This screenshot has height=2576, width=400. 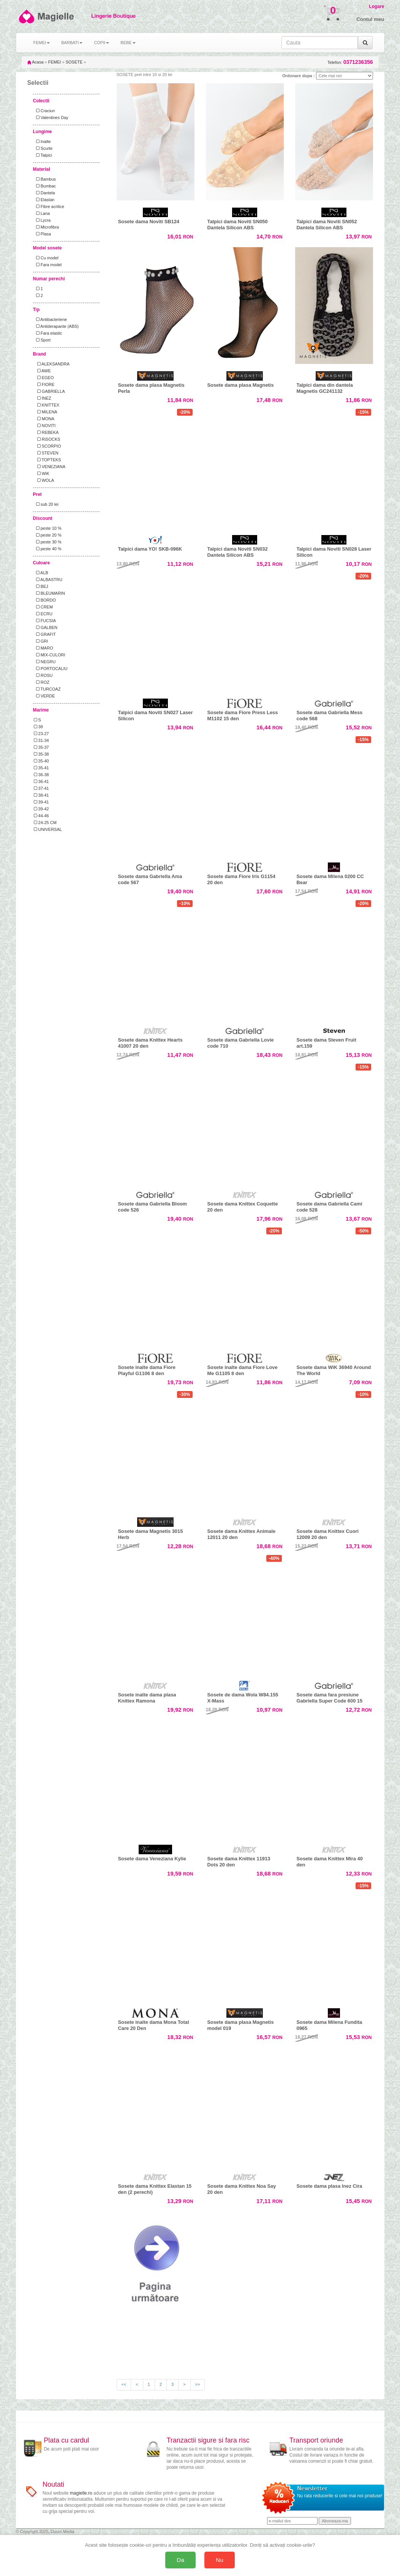 I want to click on 38-41, so click(x=41, y=795).